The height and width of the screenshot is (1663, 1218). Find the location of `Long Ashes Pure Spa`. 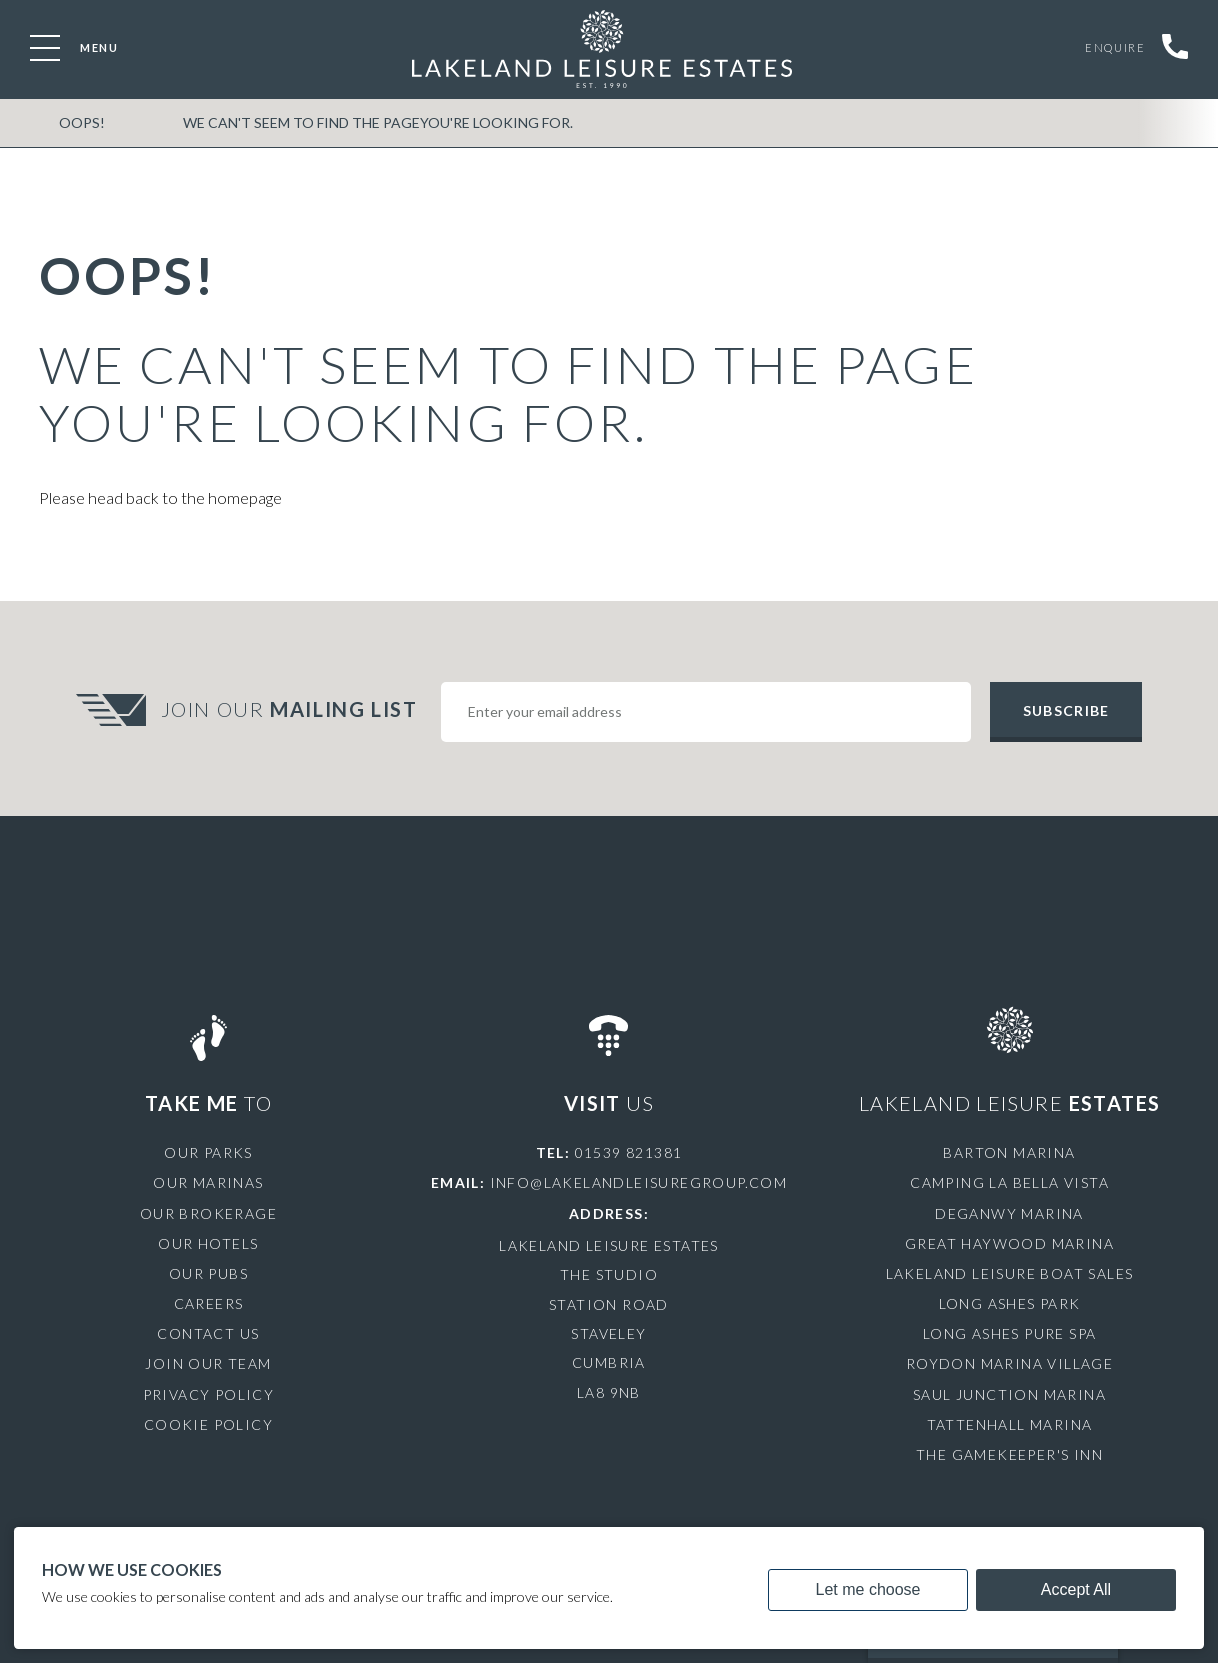

Long Ashes Pure Spa is located at coordinates (1010, 1333).